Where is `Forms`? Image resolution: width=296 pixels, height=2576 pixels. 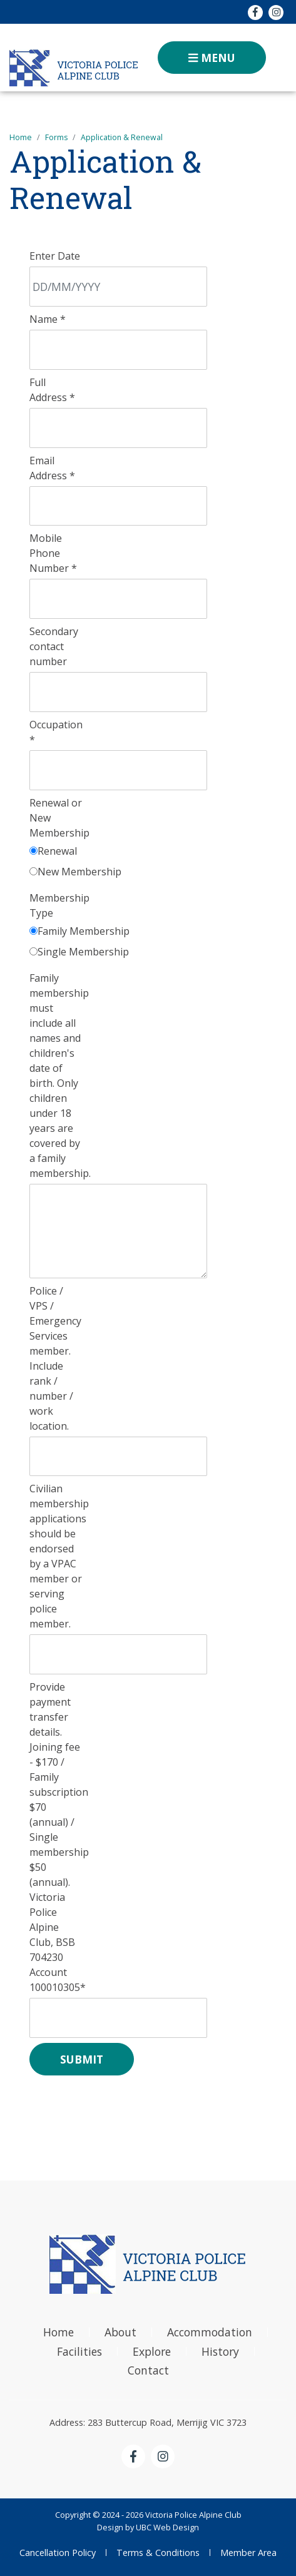
Forms is located at coordinates (56, 137).